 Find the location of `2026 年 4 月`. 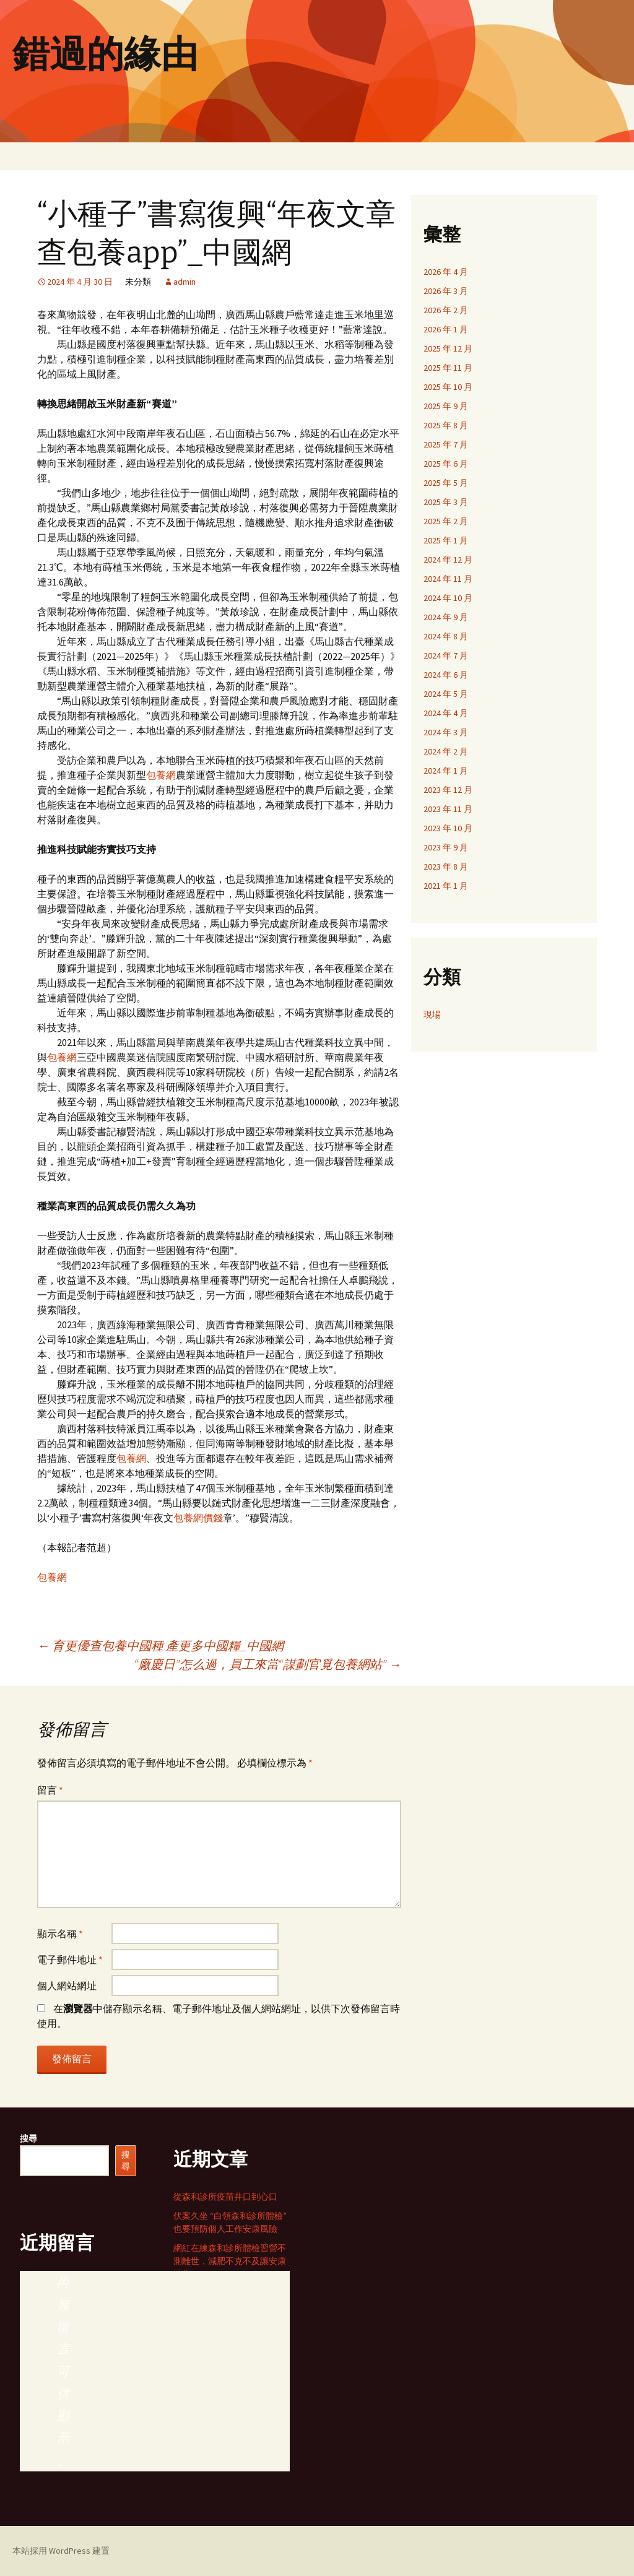

2026 年 4 月 is located at coordinates (445, 271).